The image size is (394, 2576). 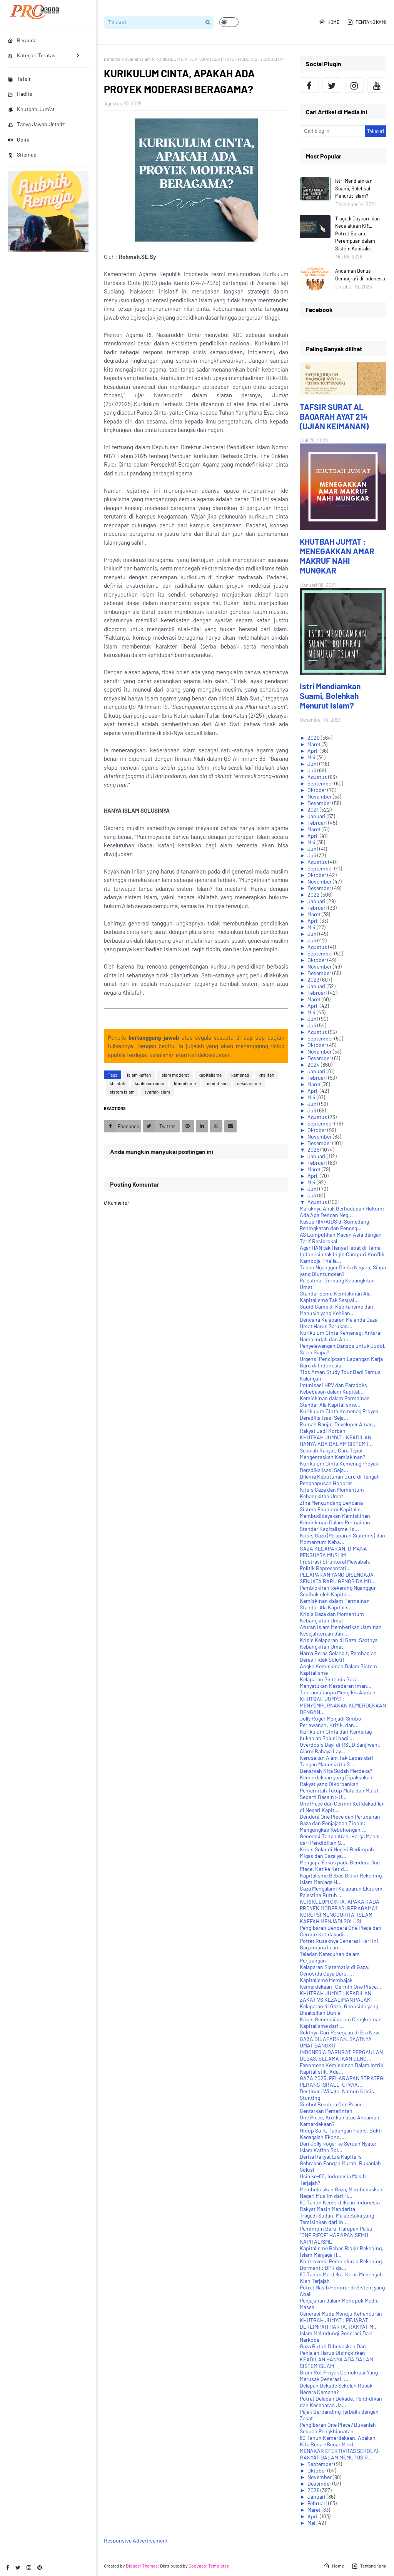 I want to click on Tragedi Daycare dan Kecelakaan KRL, Potret Buram Perempuan dalam Sistem Kapitalis, so click(x=357, y=233).